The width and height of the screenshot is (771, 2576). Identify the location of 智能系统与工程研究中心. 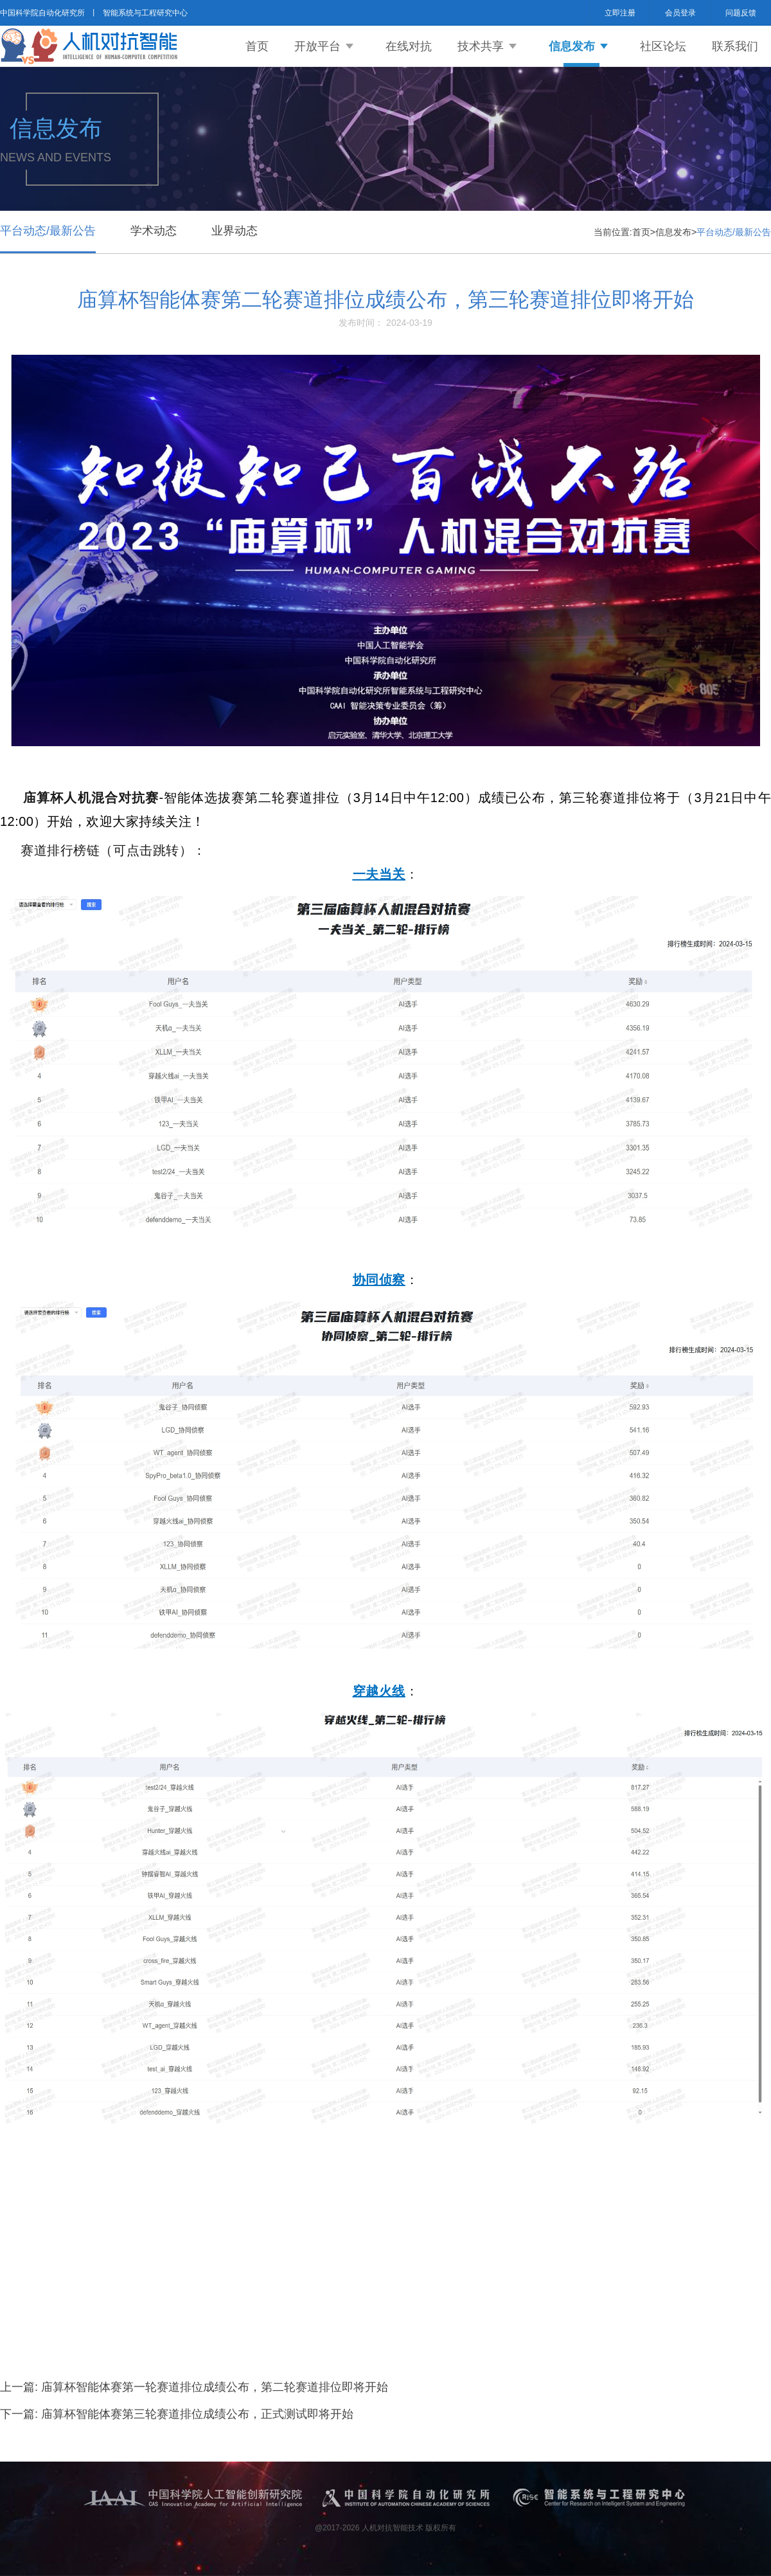
(145, 12).